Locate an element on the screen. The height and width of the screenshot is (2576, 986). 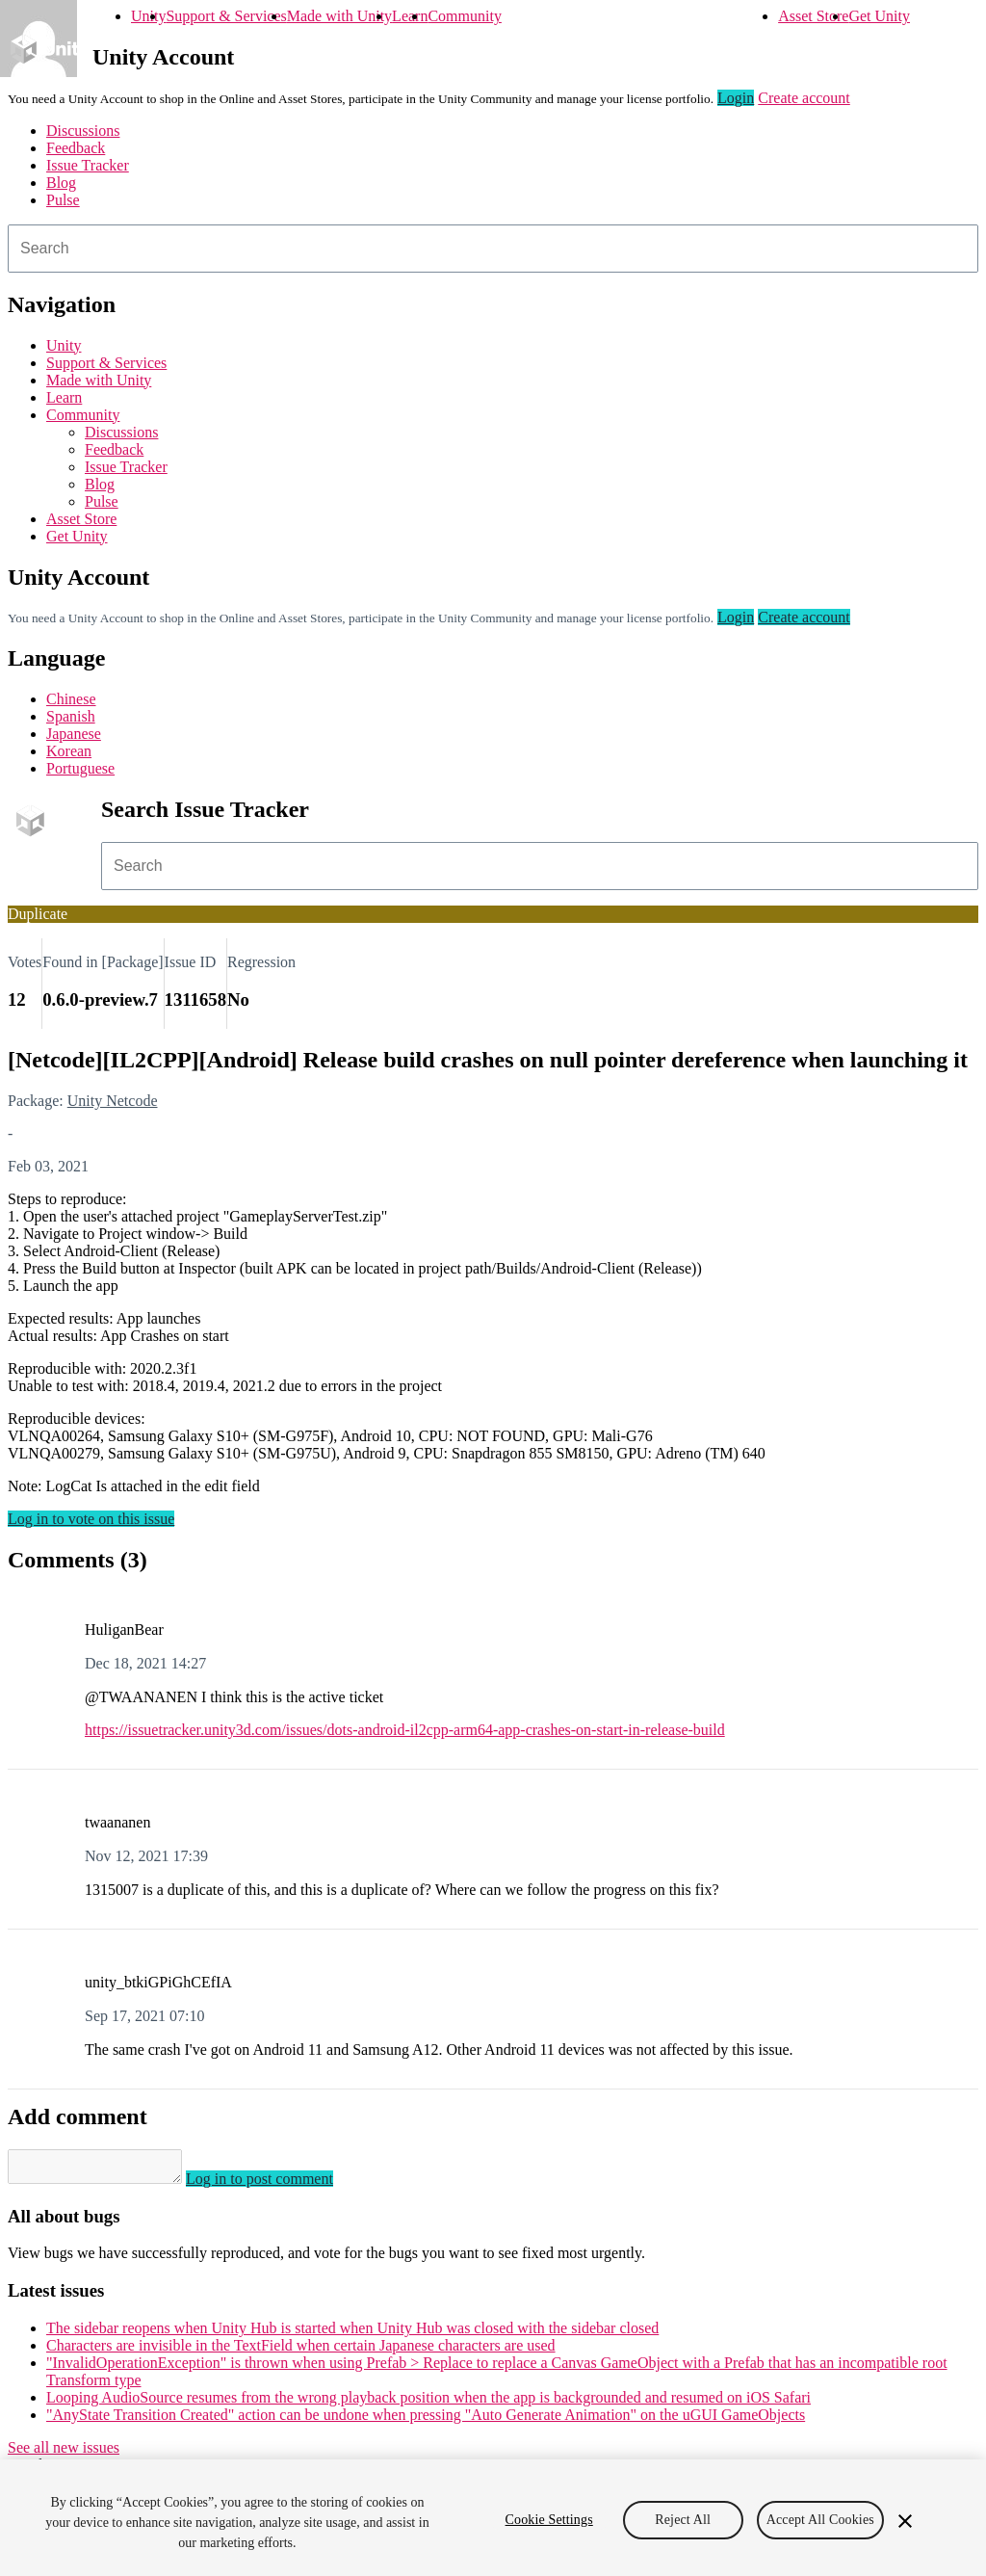
Cookie Settings is located at coordinates (549, 2519).